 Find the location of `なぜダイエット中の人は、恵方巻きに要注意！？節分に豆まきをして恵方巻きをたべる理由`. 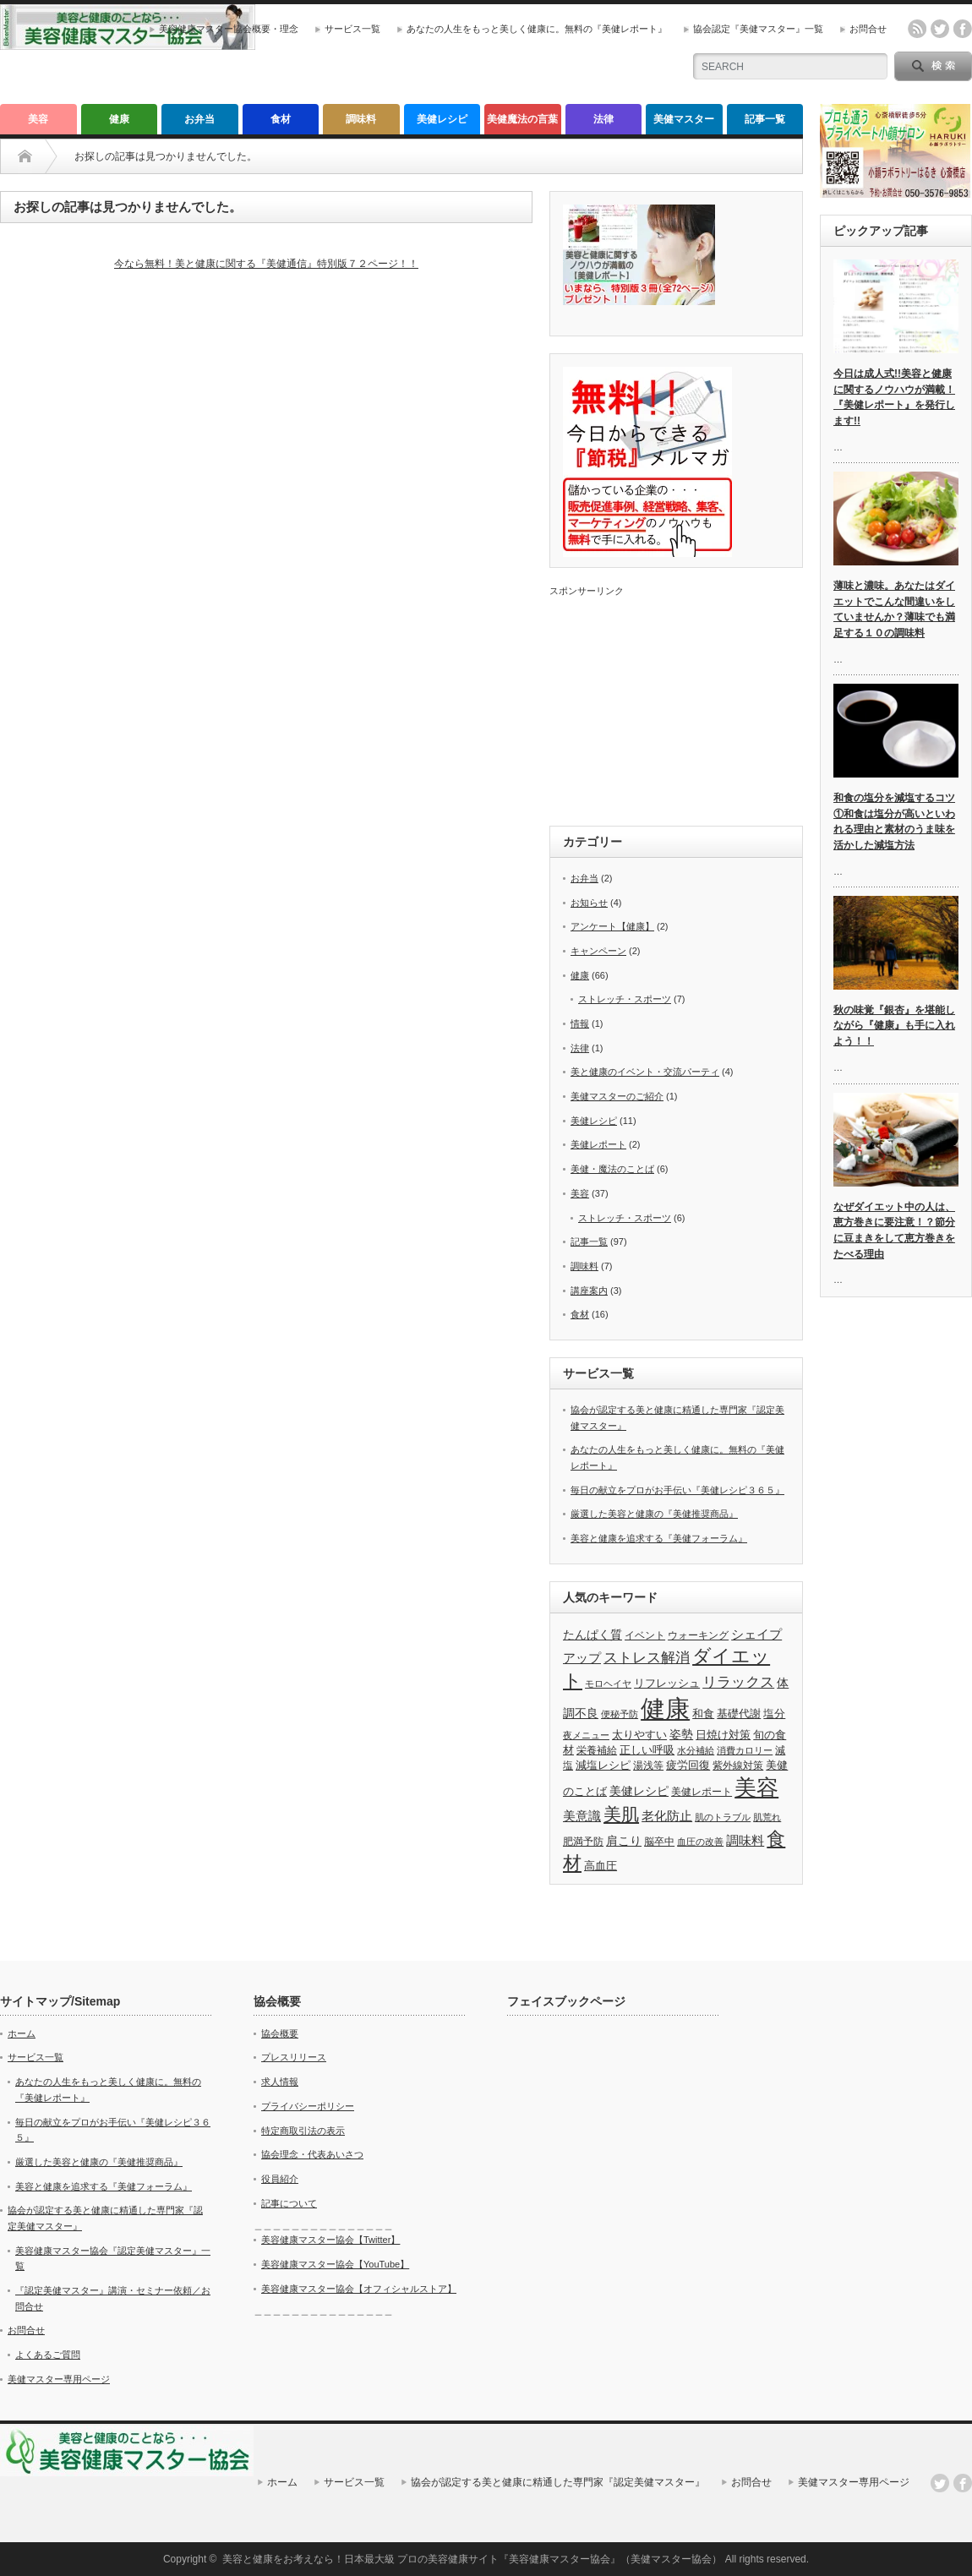

なぜダイエット中の人は、恵方巻きに要注意！？節分に豆まきをして恵方巻きをたべる理由 is located at coordinates (894, 1230).